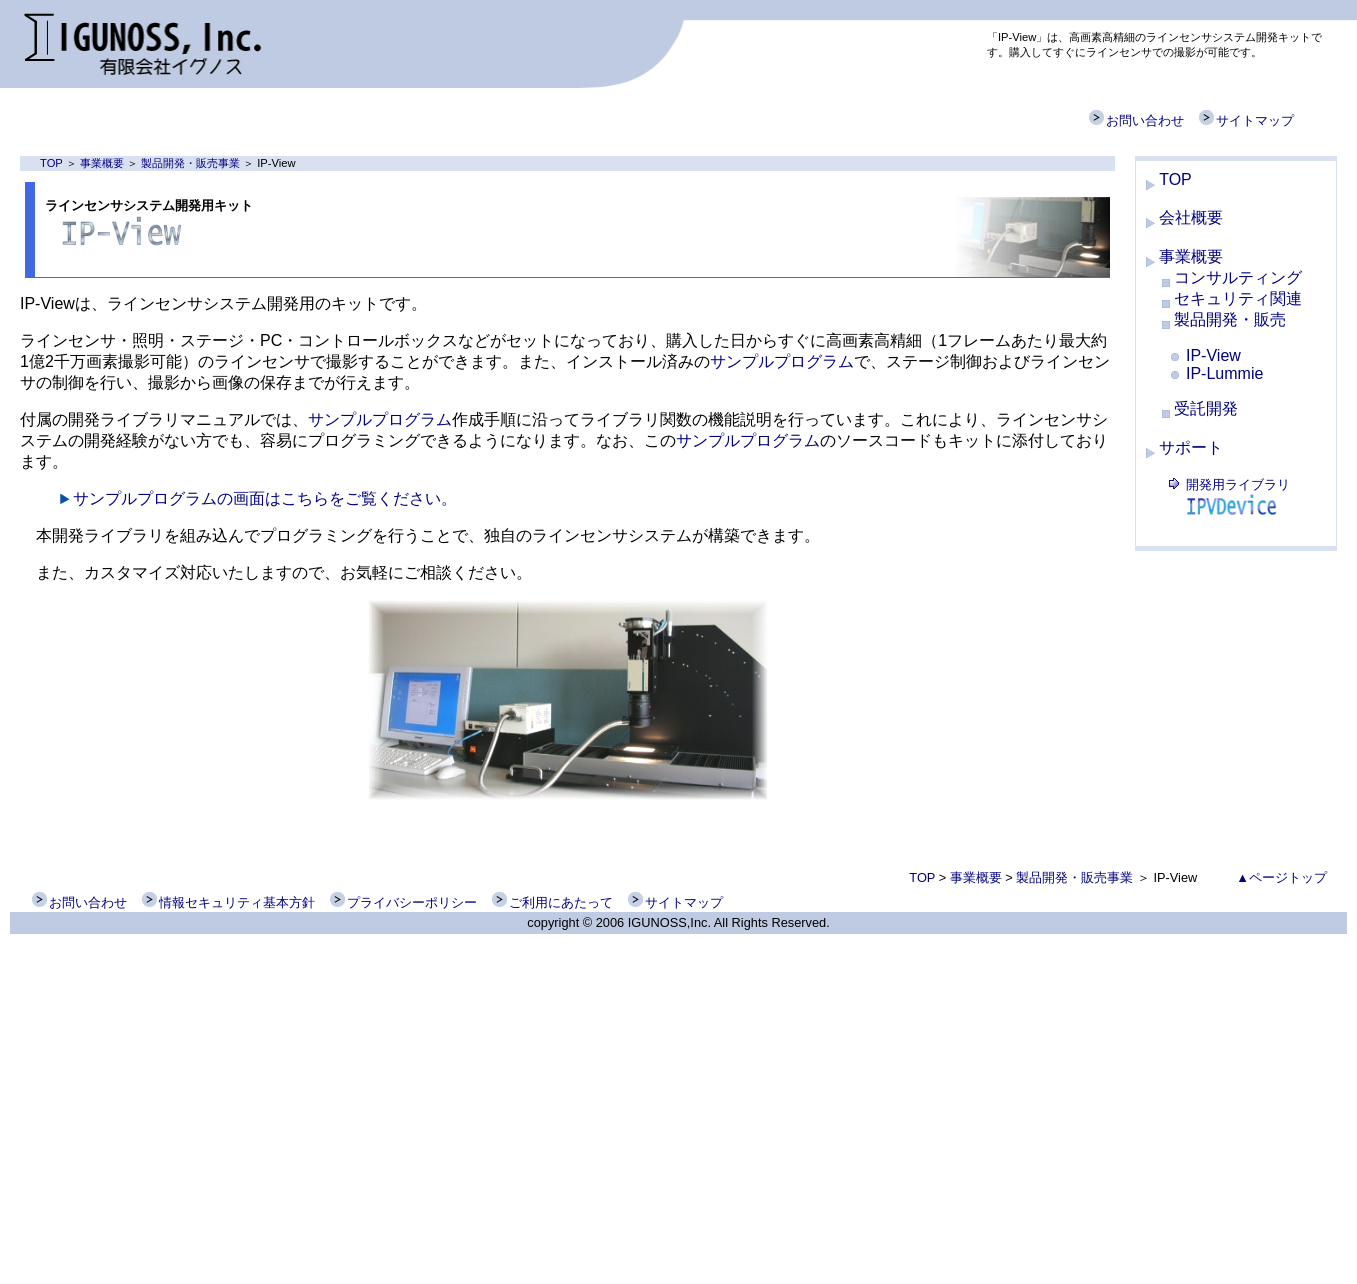 The width and height of the screenshot is (1357, 1284). I want to click on 製品開発・販売事業, so click(190, 163).